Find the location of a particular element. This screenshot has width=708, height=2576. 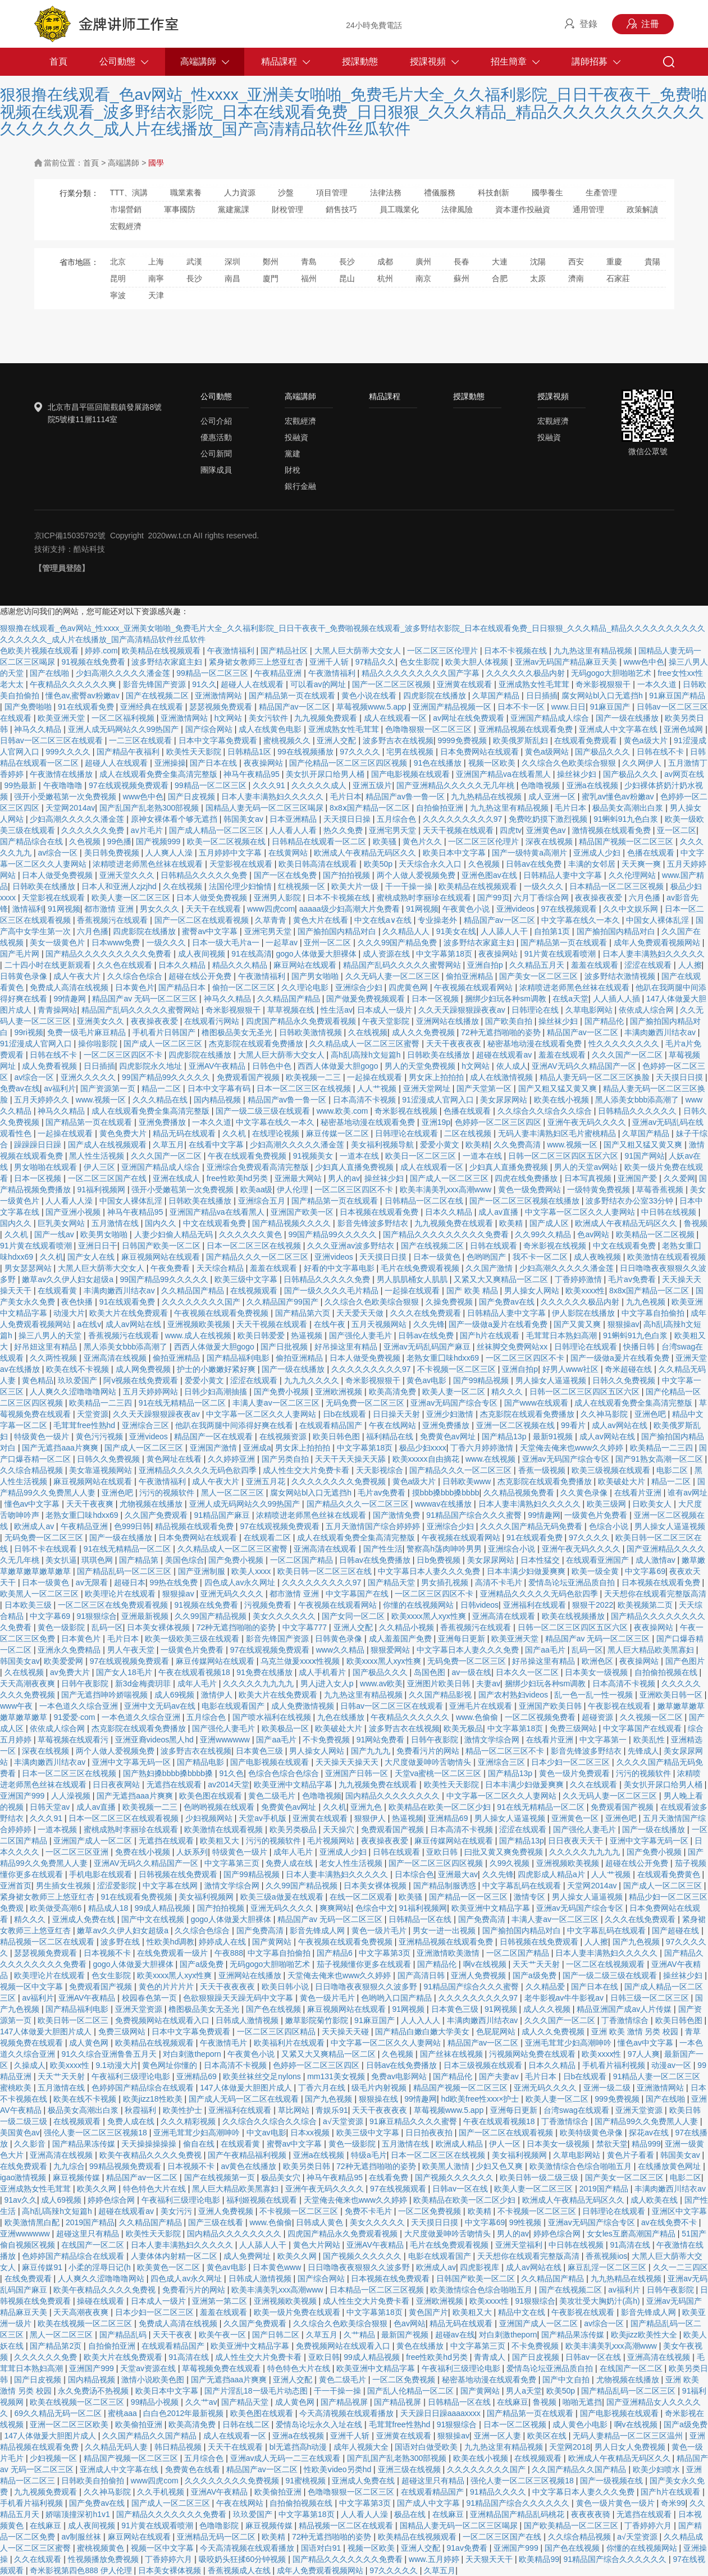

欧美特级黄色录像 is located at coordinates (592, 2132).